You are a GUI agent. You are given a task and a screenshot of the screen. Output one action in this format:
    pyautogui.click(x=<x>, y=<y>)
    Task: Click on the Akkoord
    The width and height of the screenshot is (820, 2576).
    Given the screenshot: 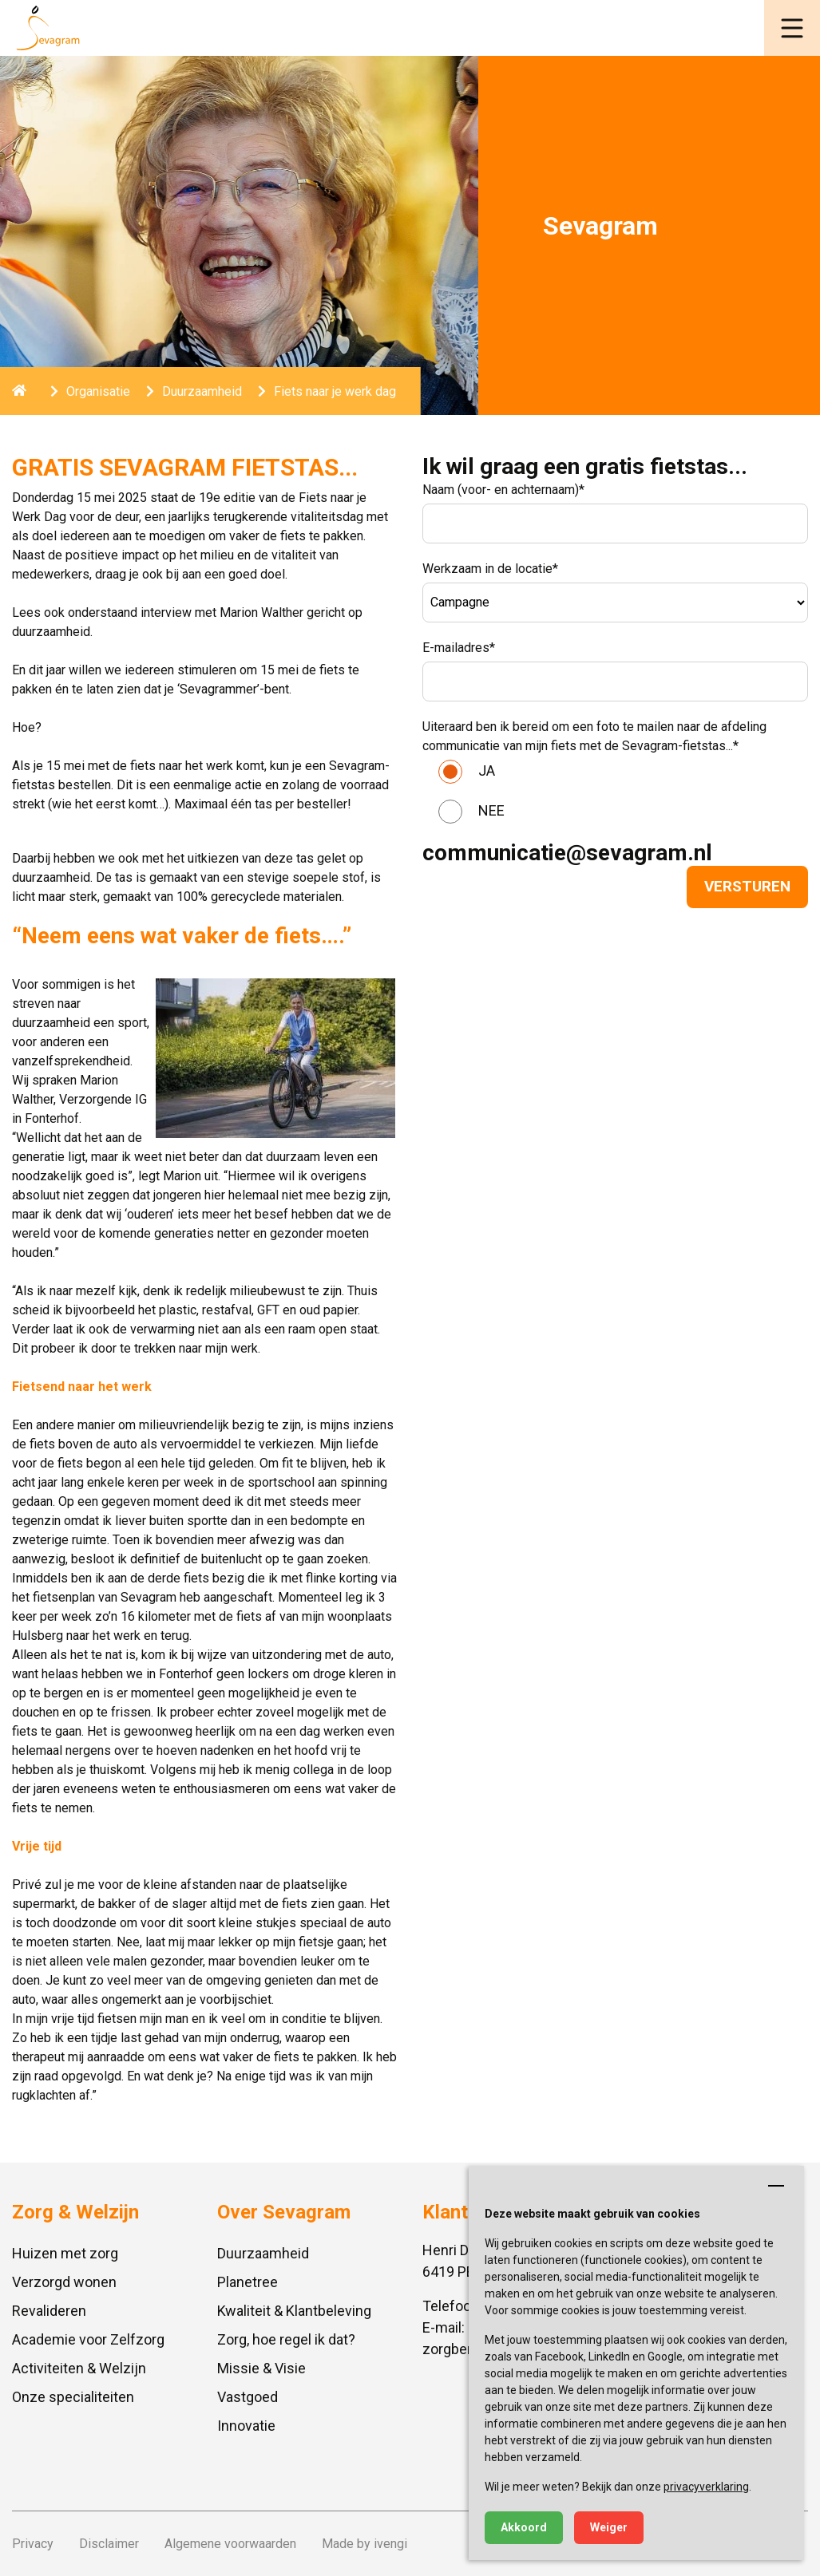 What is the action you would take?
    pyautogui.click(x=524, y=2527)
    